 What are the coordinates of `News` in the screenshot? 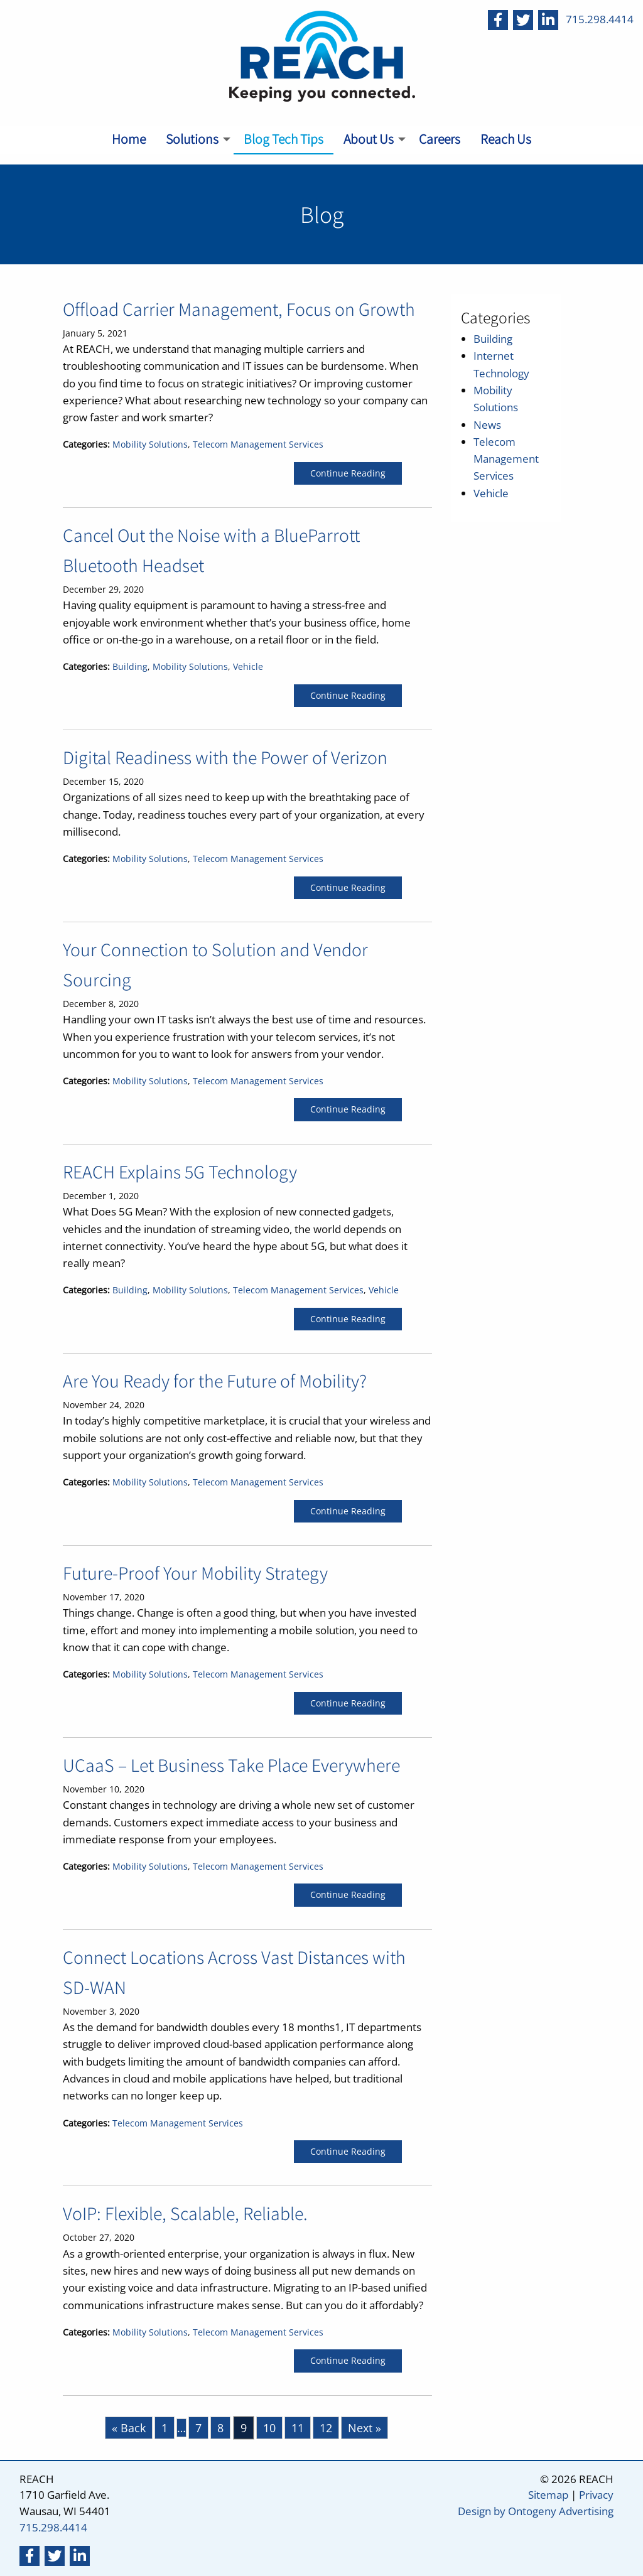 It's located at (487, 425).